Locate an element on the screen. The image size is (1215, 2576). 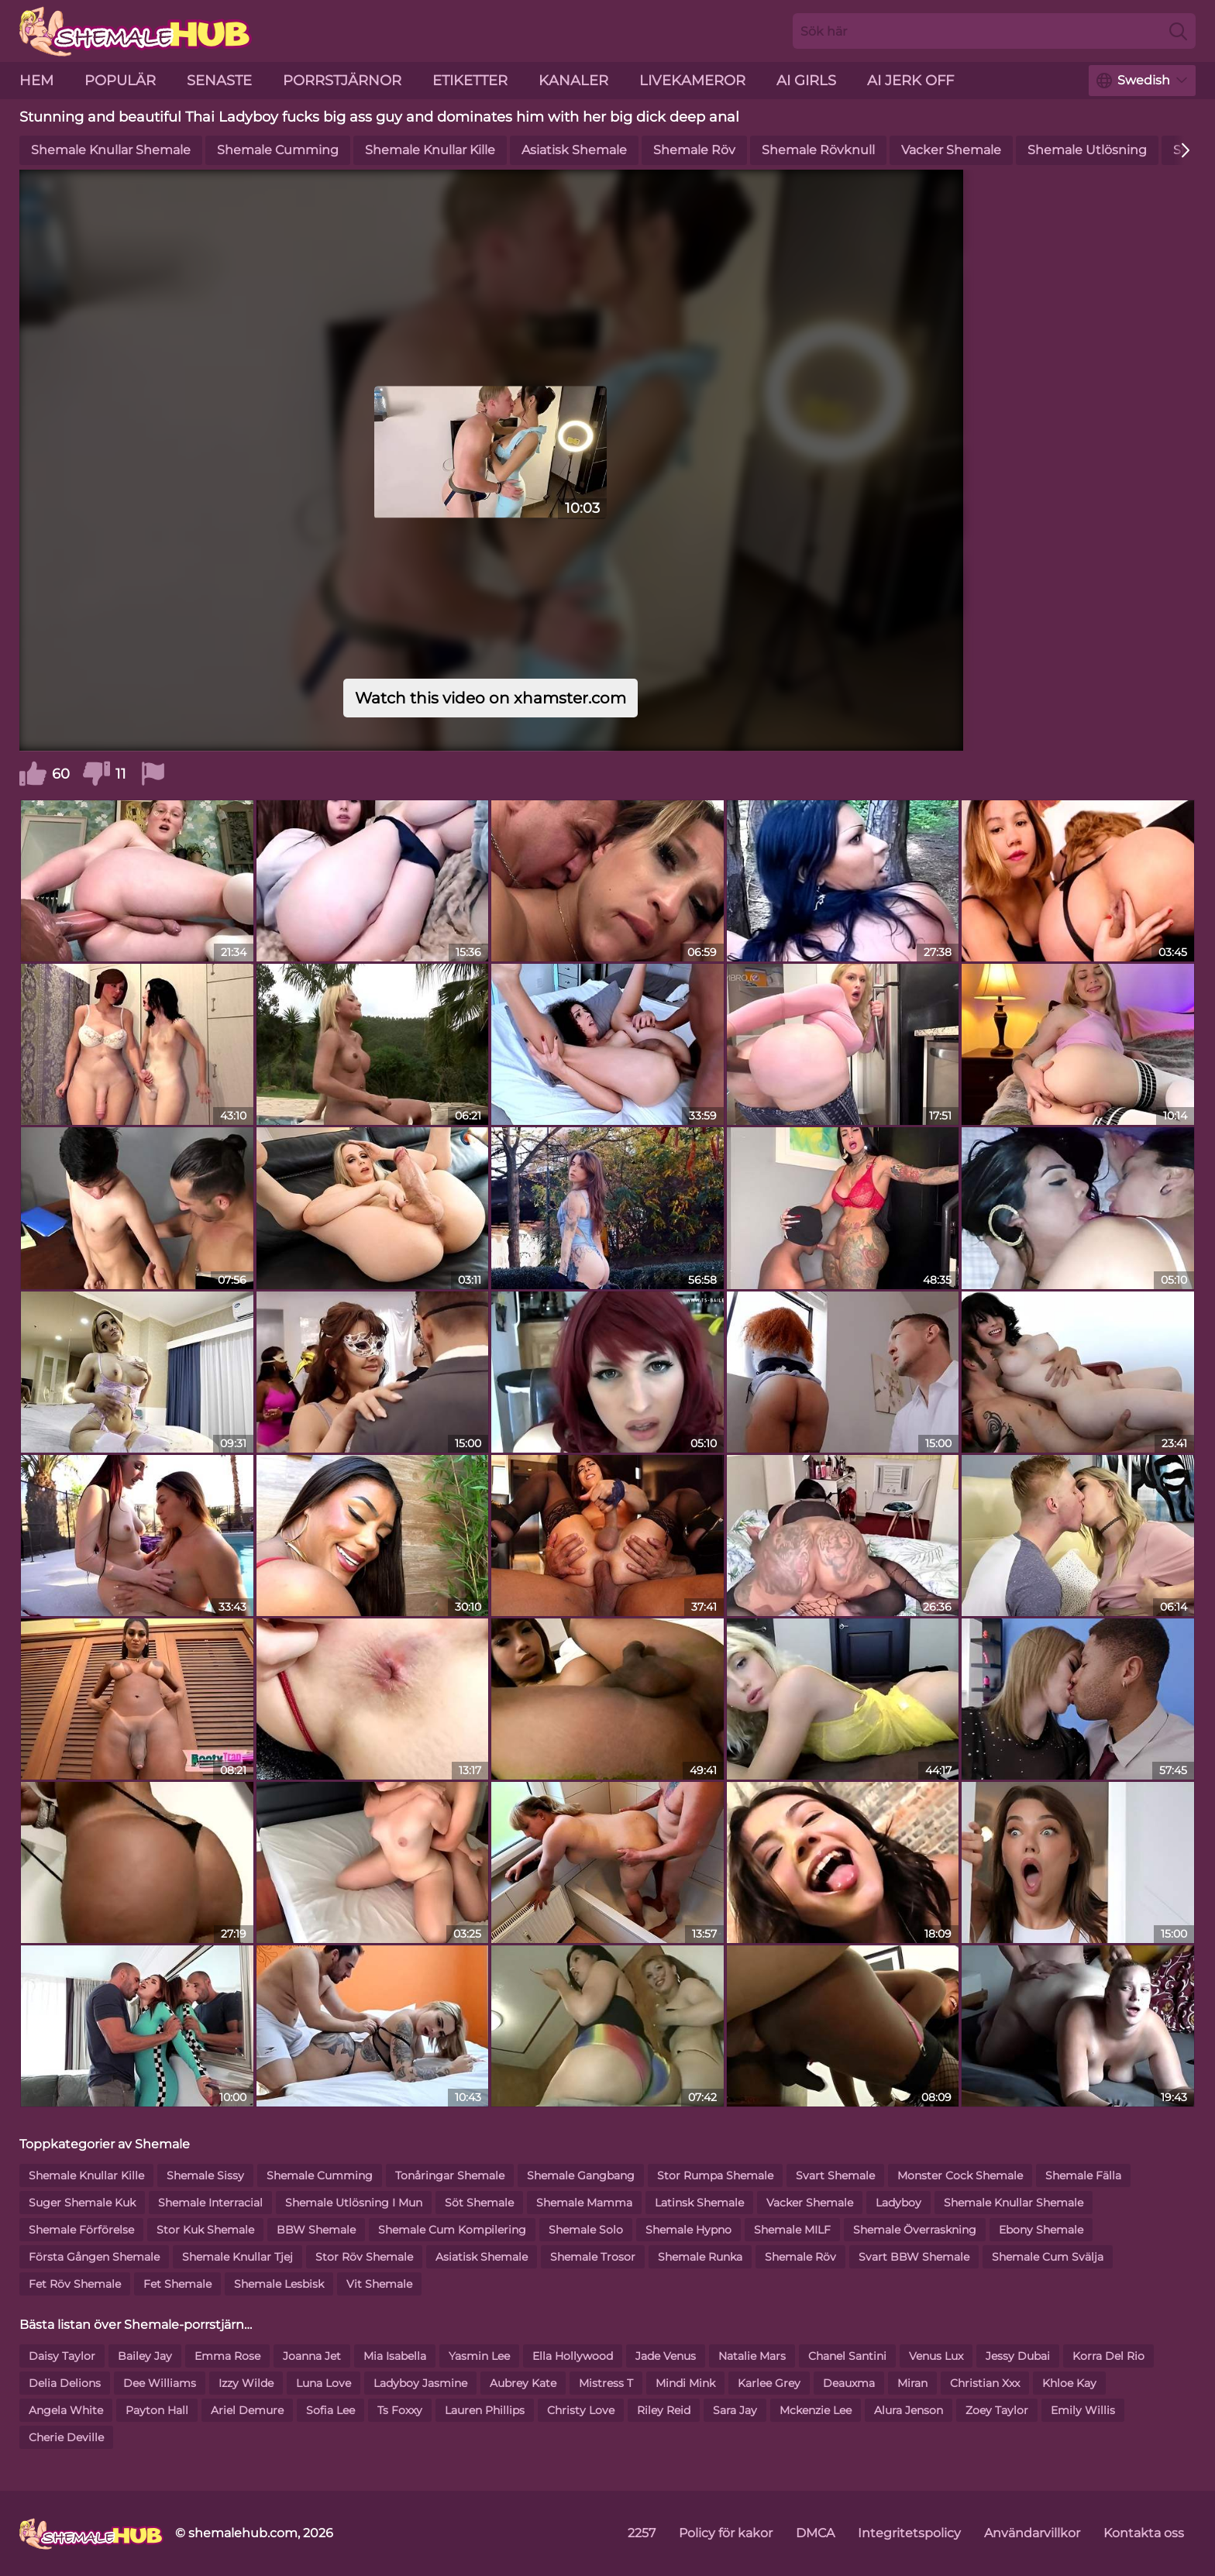
Korra Del Rio is located at coordinates (1108, 2356).